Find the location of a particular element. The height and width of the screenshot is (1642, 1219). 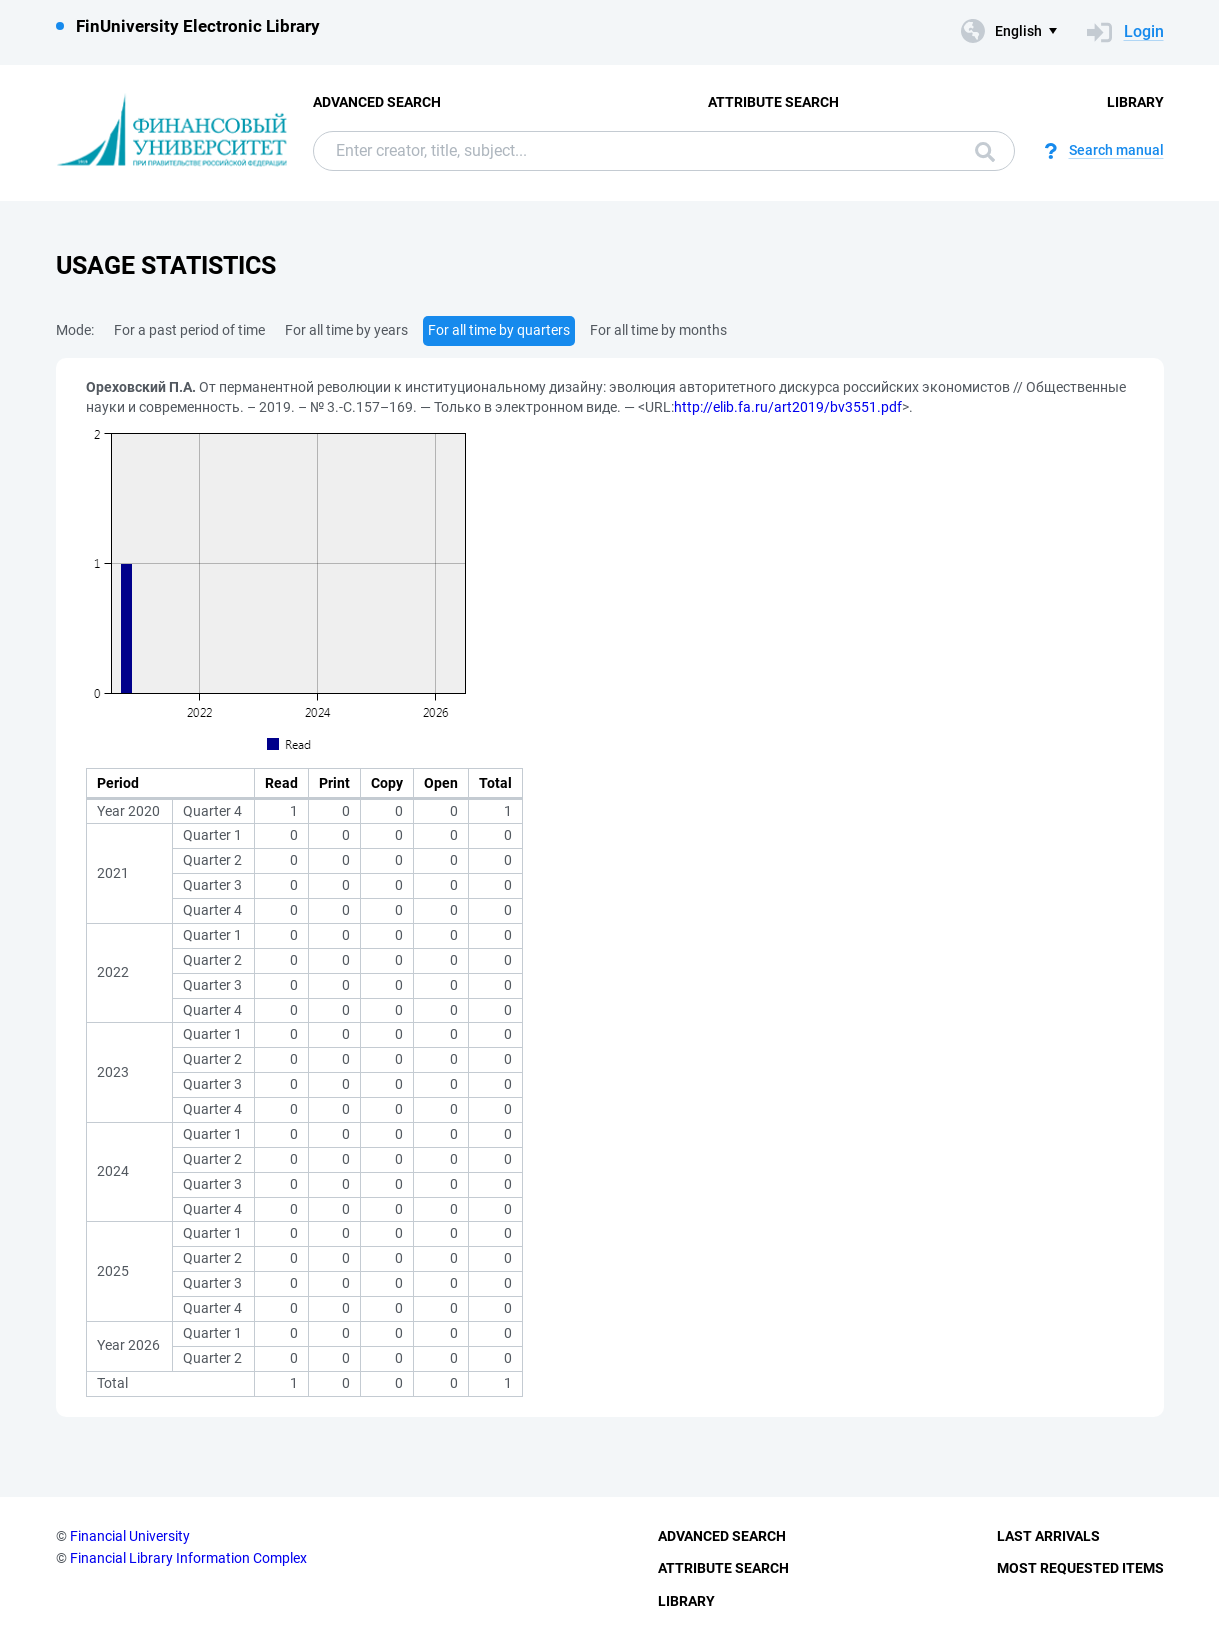

Financial Library Information Complex is located at coordinates (188, 1558).